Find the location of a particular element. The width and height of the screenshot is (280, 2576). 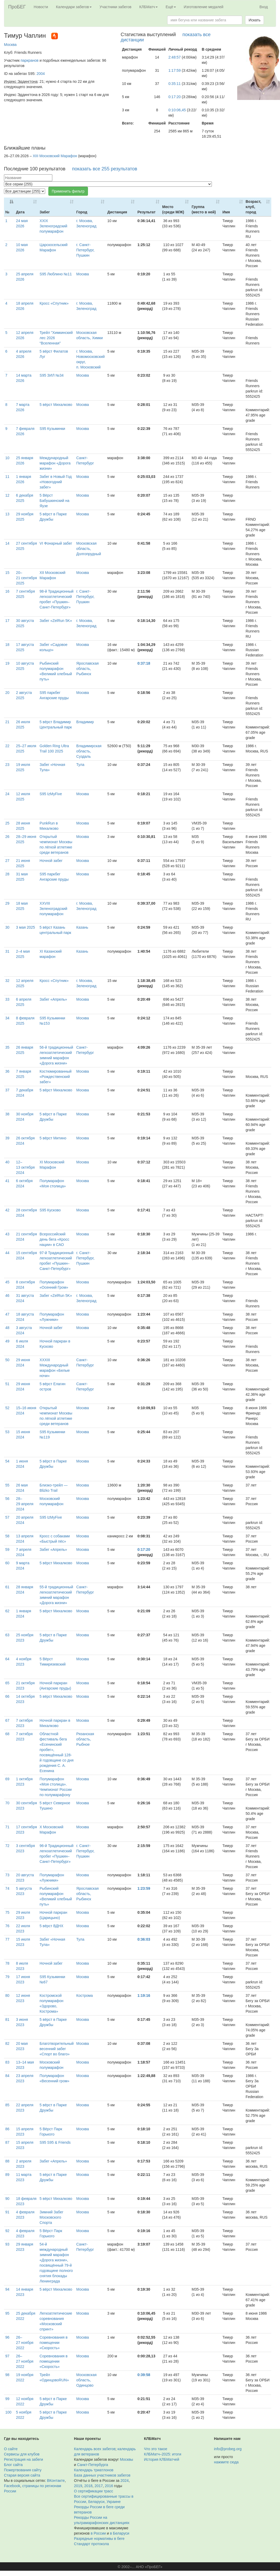

О сайте is located at coordinates (10, 2449).